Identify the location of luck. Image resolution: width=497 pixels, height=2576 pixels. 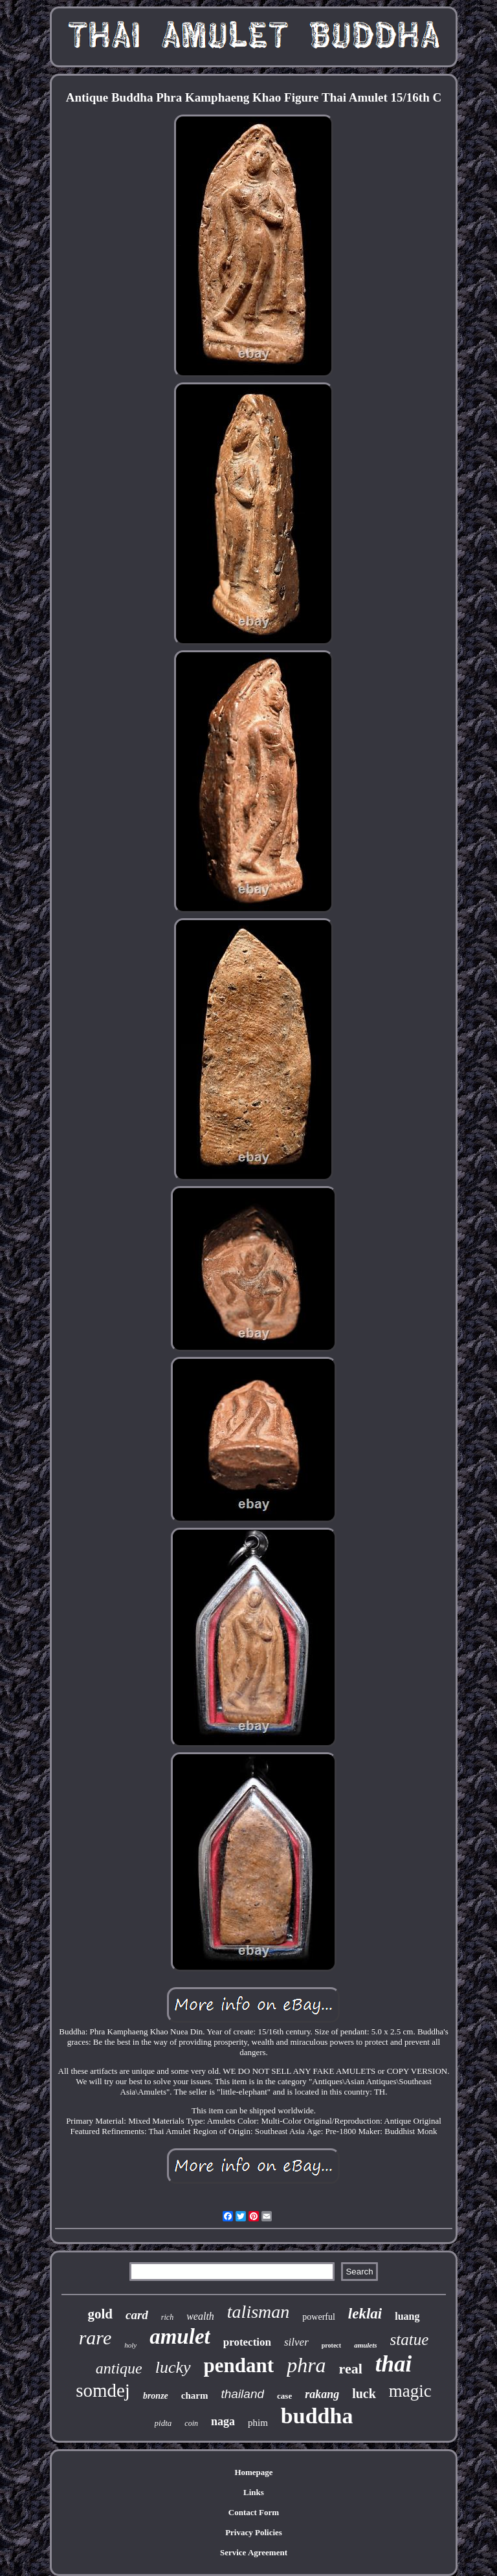
(364, 2393).